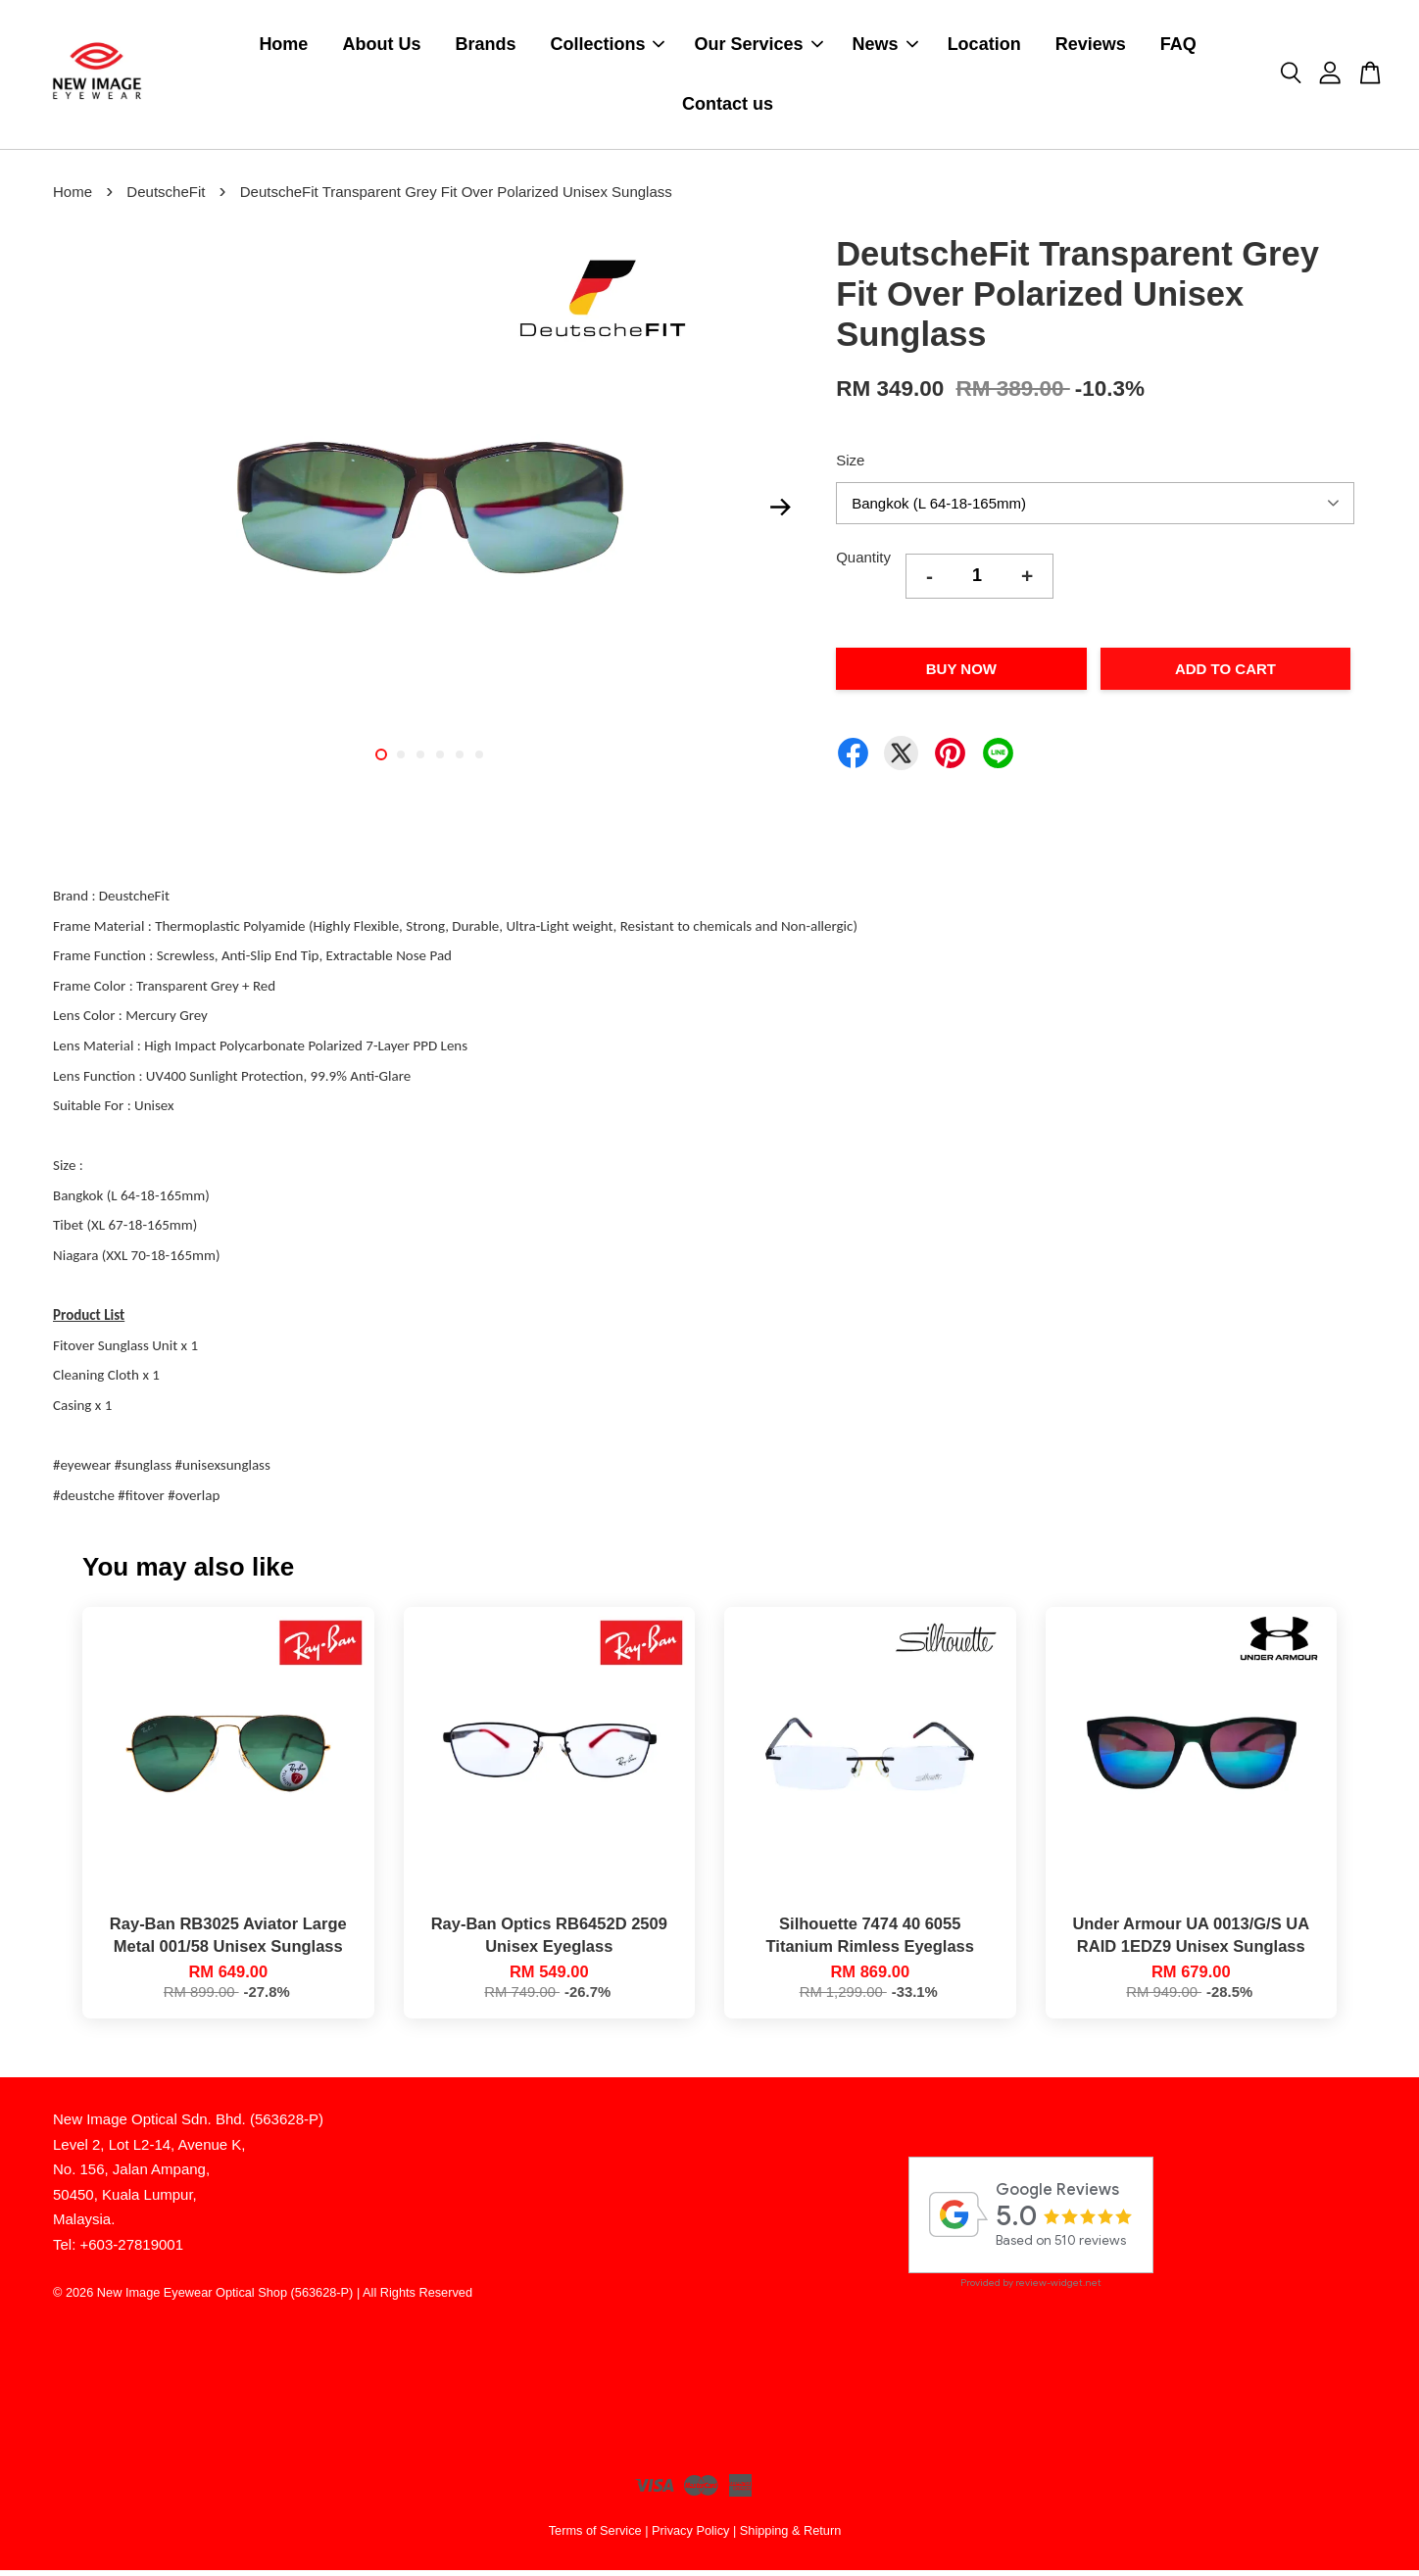  I want to click on Next, so click(780, 512).